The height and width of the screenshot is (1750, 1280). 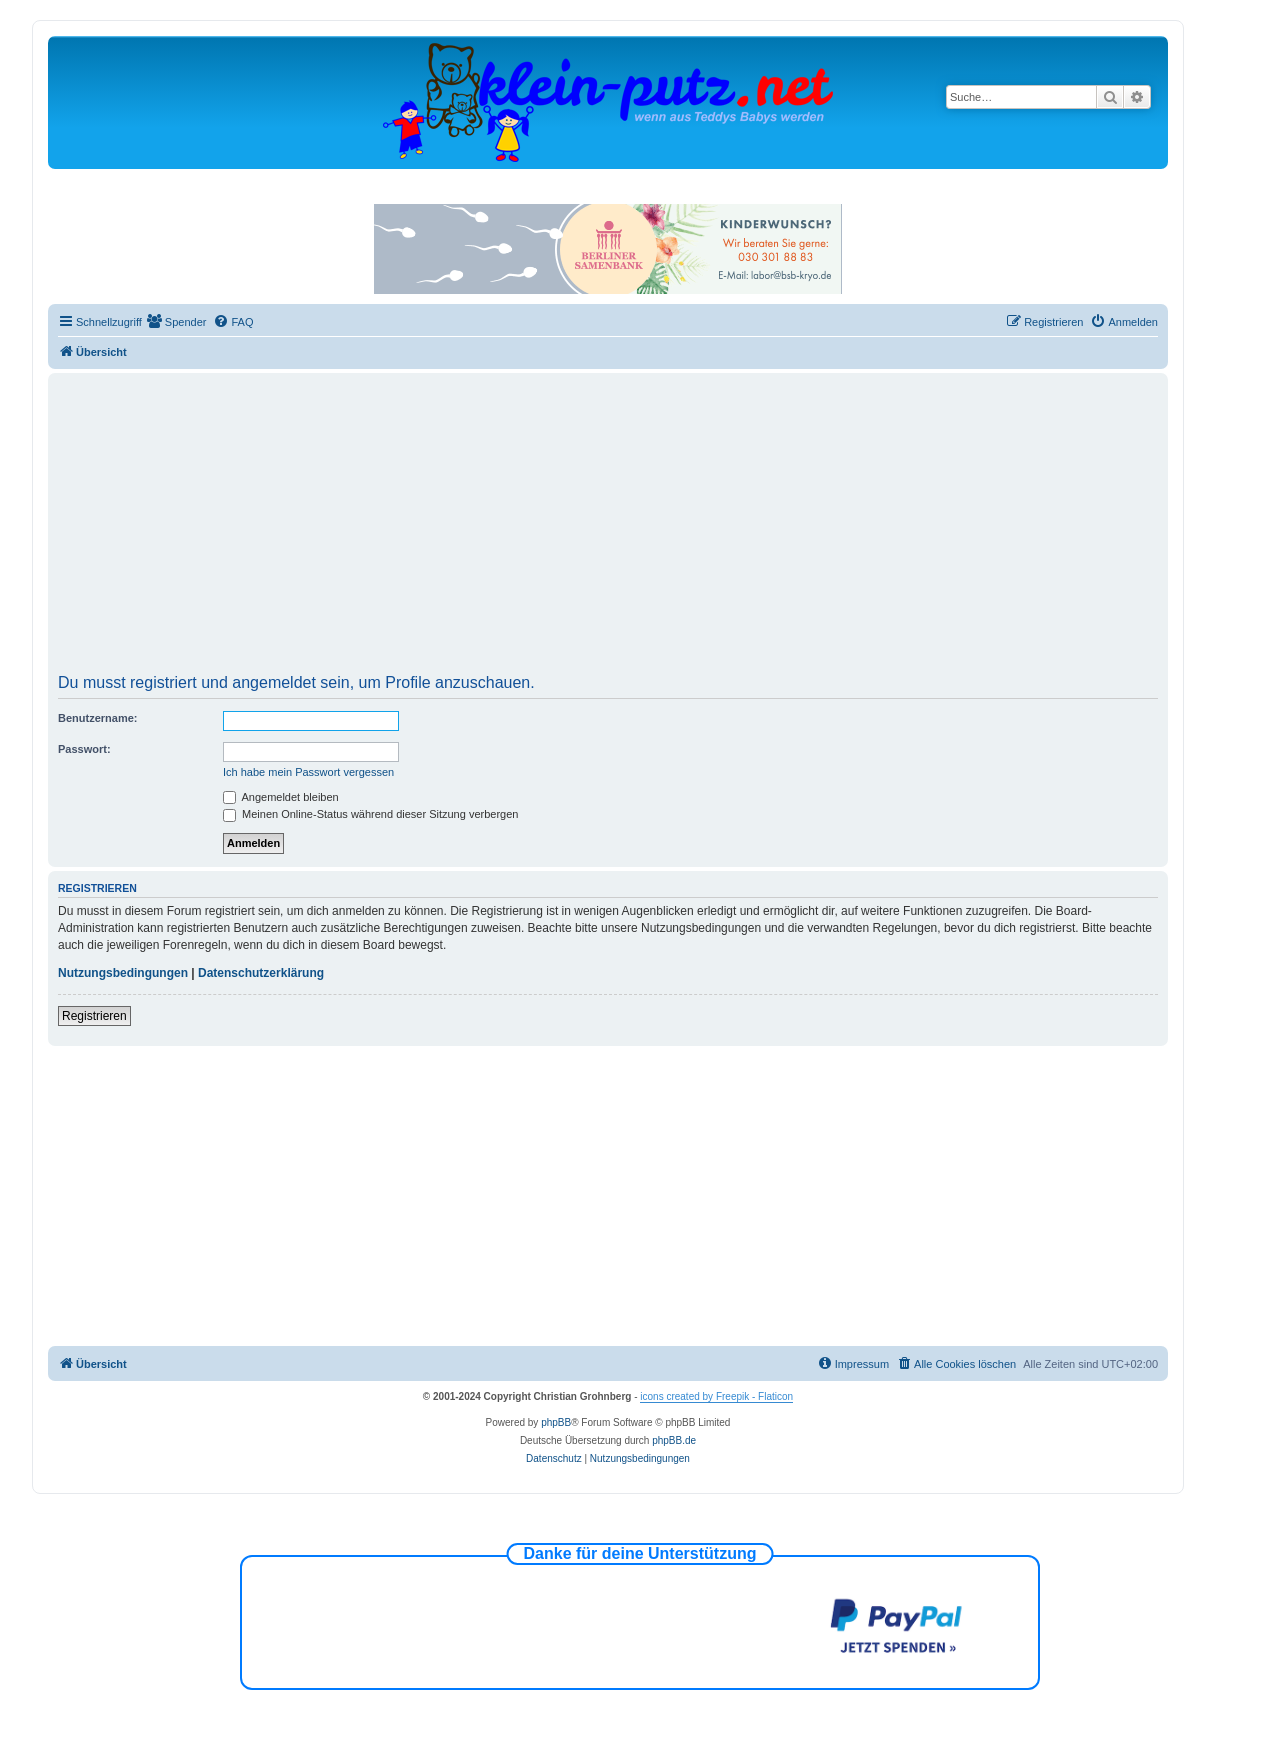 What do you see at coordinates (97, 718) in the screenshot?
I see `Benutzername:` at bounding box center [97, 718].